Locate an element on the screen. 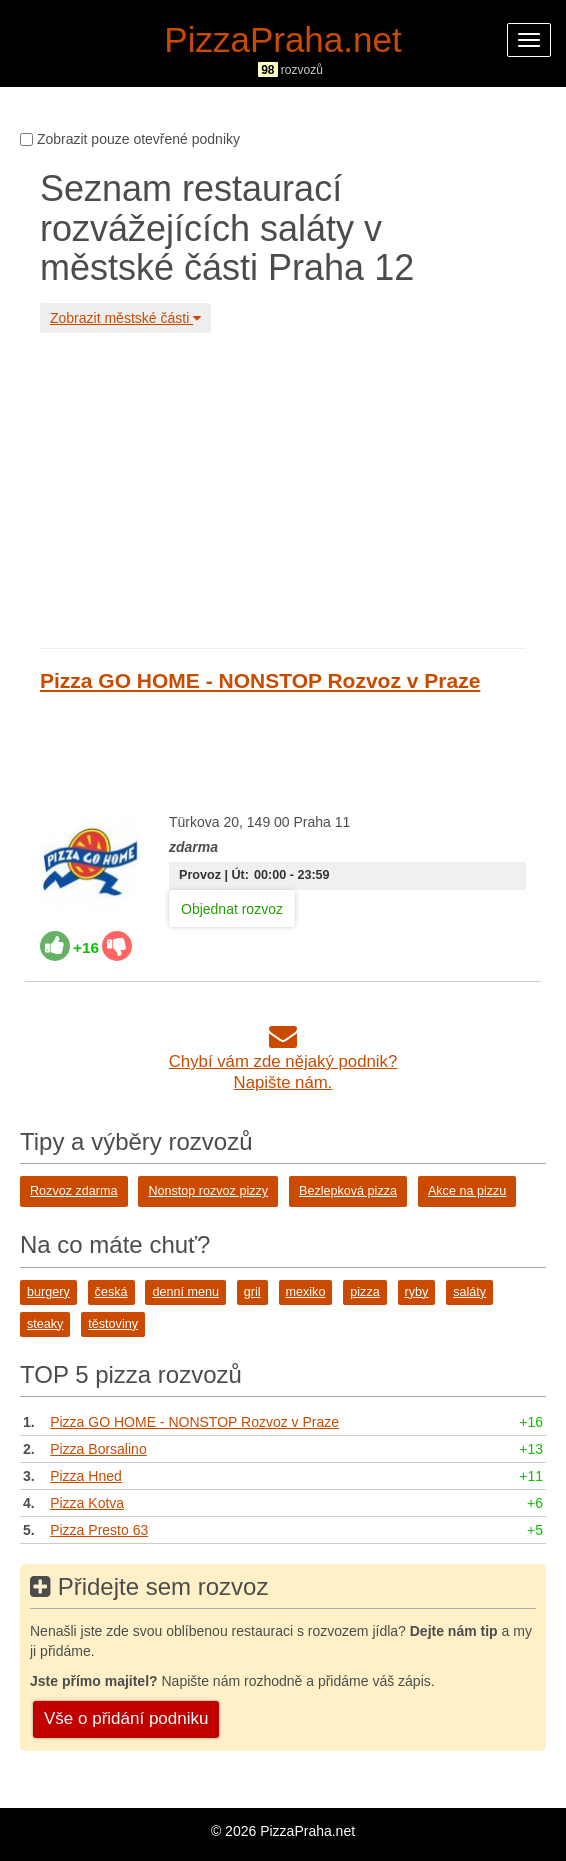  Pizza Hned is located at coordinates (86, 1476).